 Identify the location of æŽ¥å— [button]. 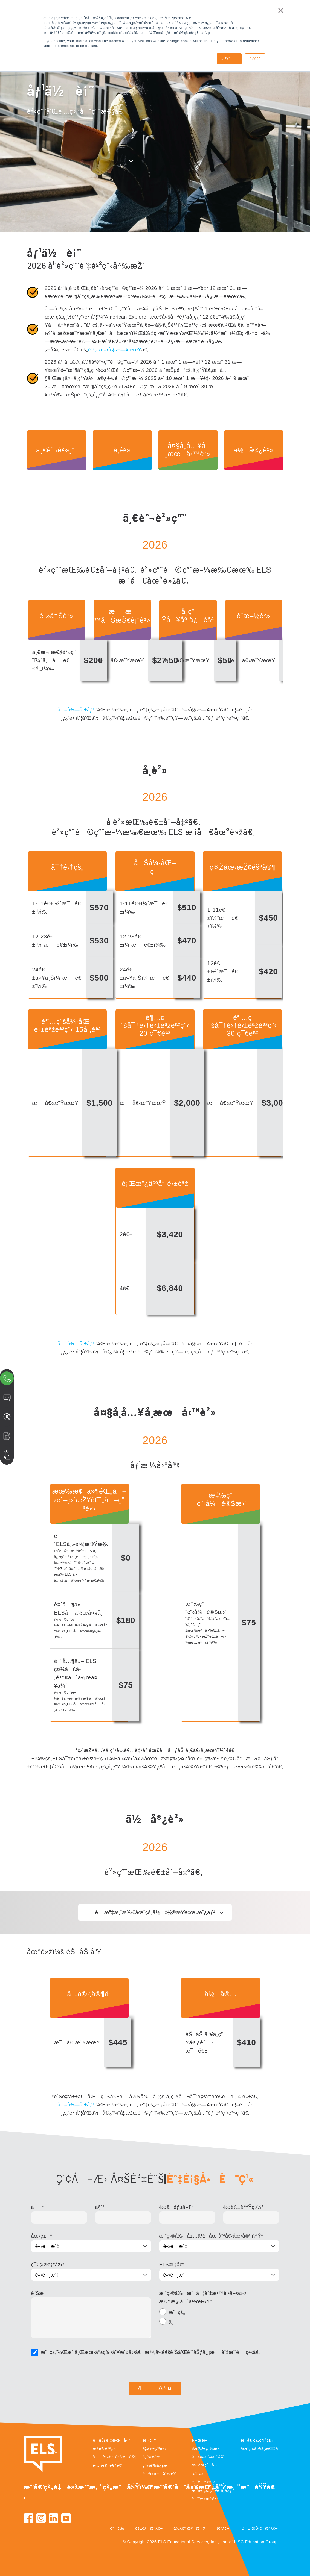
(229, 59).